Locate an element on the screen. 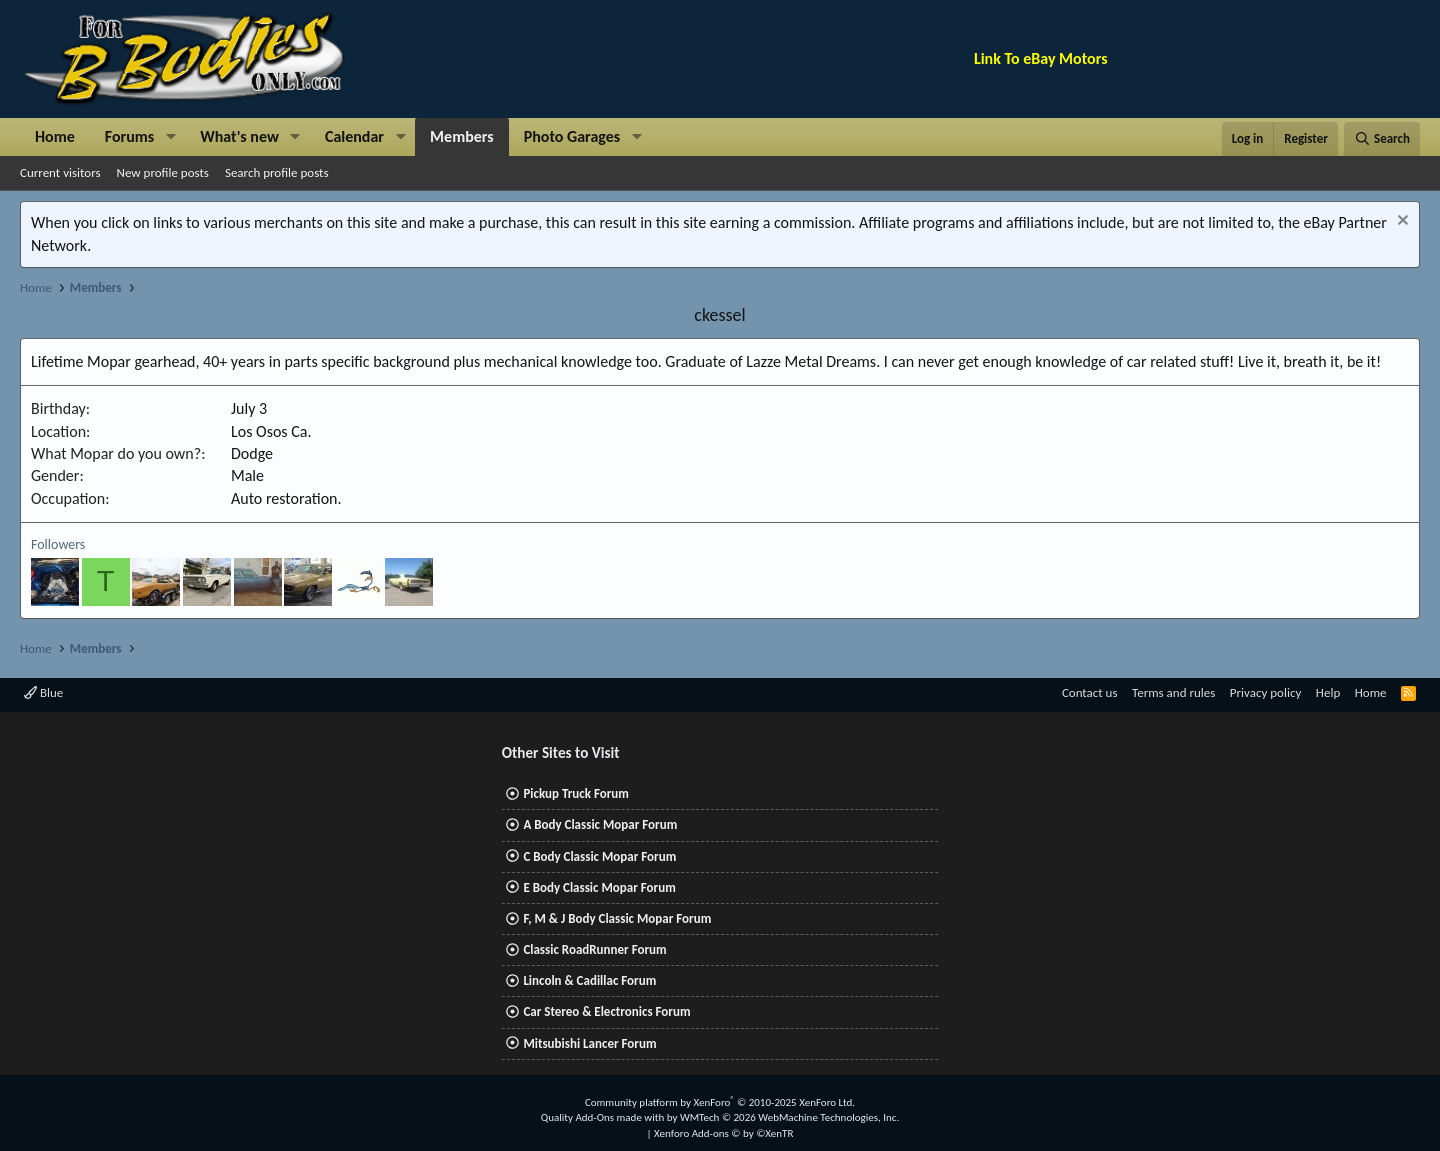  WMTech. is located at coordinates (789, 1117).